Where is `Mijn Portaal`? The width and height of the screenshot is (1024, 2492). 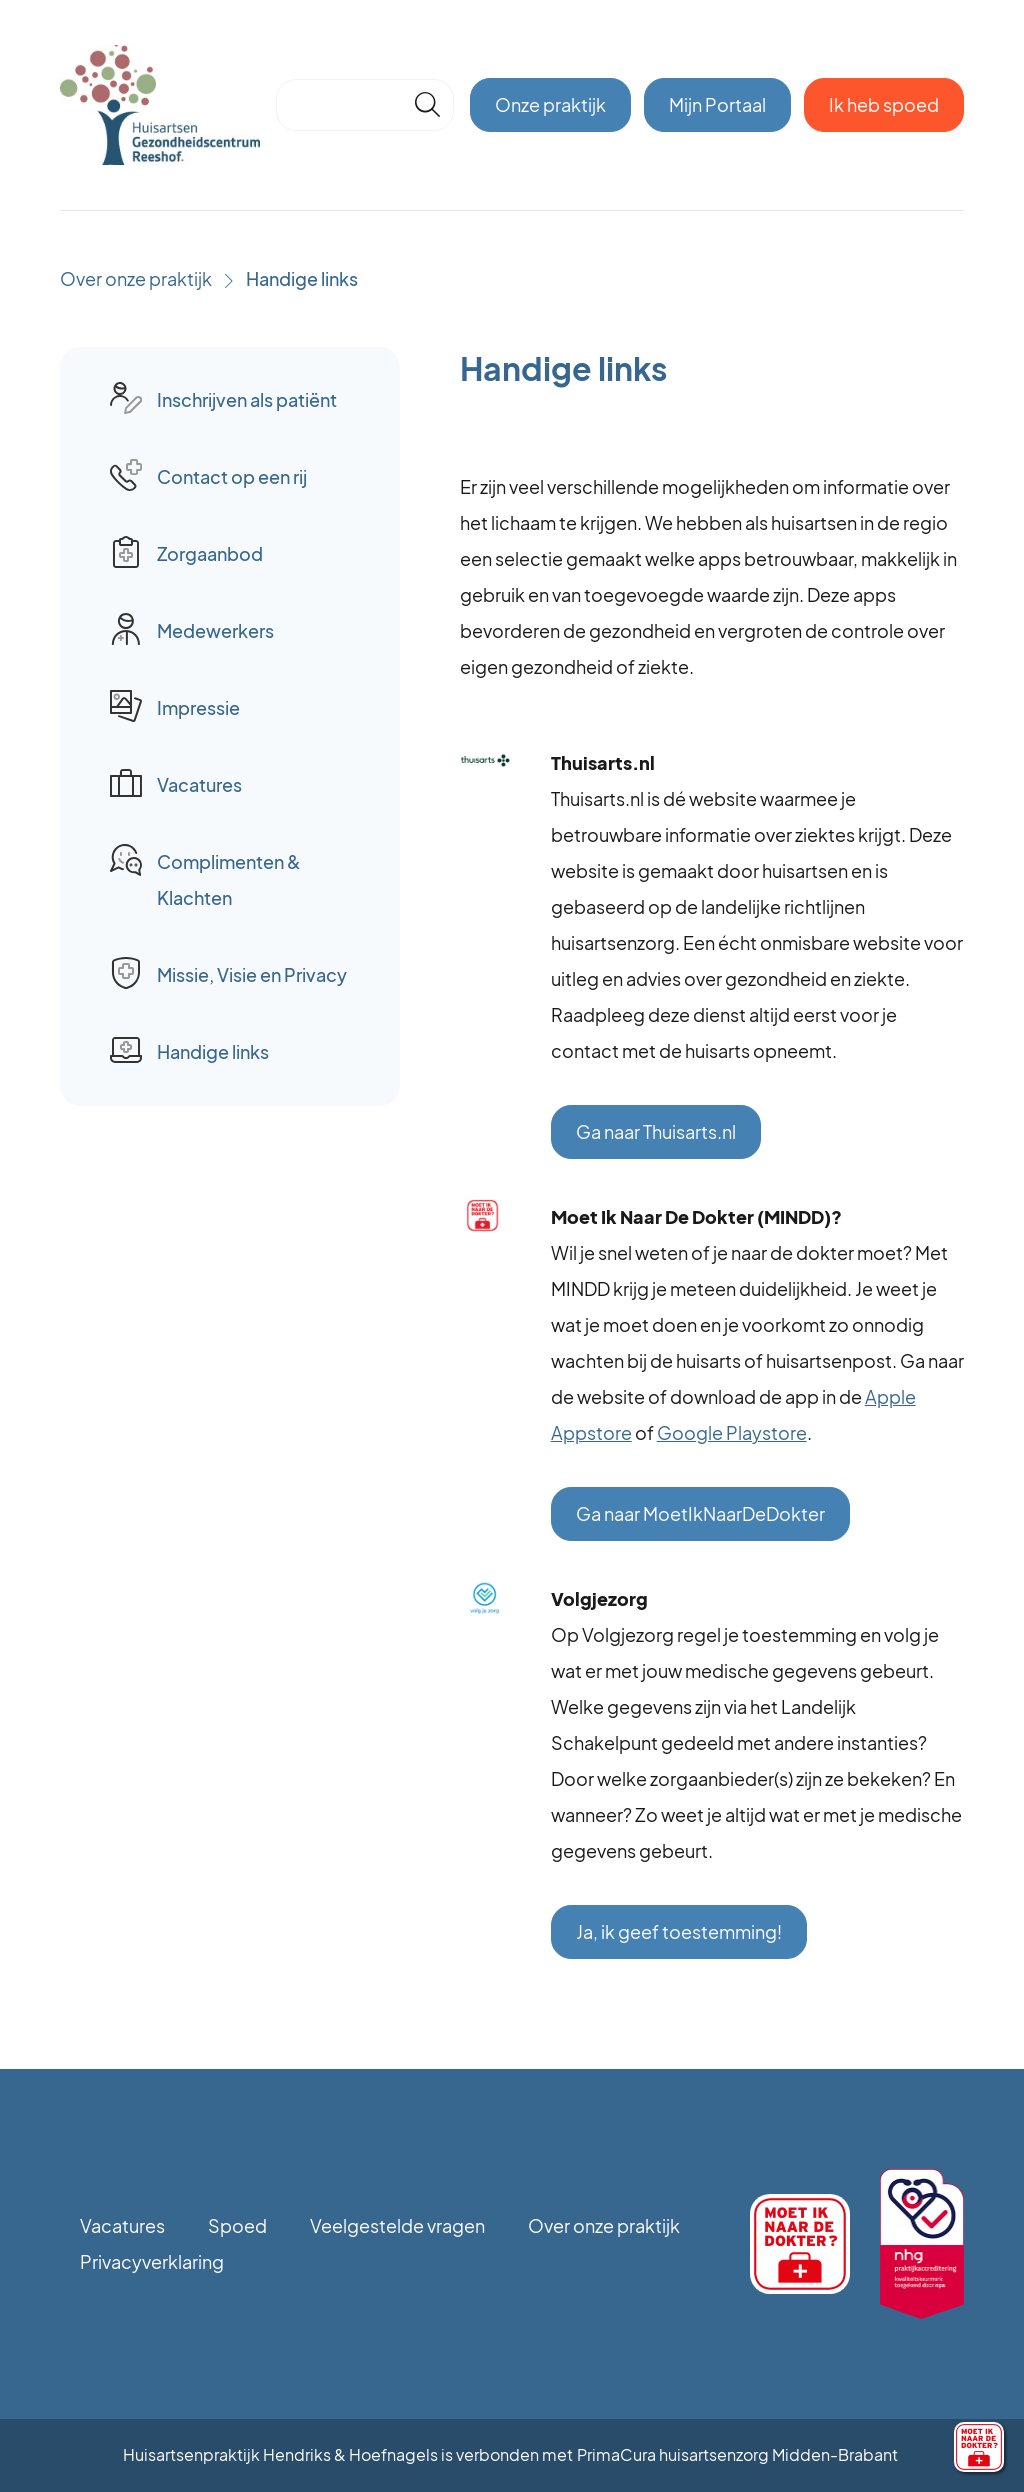
Mijn Portaal is located at coordinates (717, 104).